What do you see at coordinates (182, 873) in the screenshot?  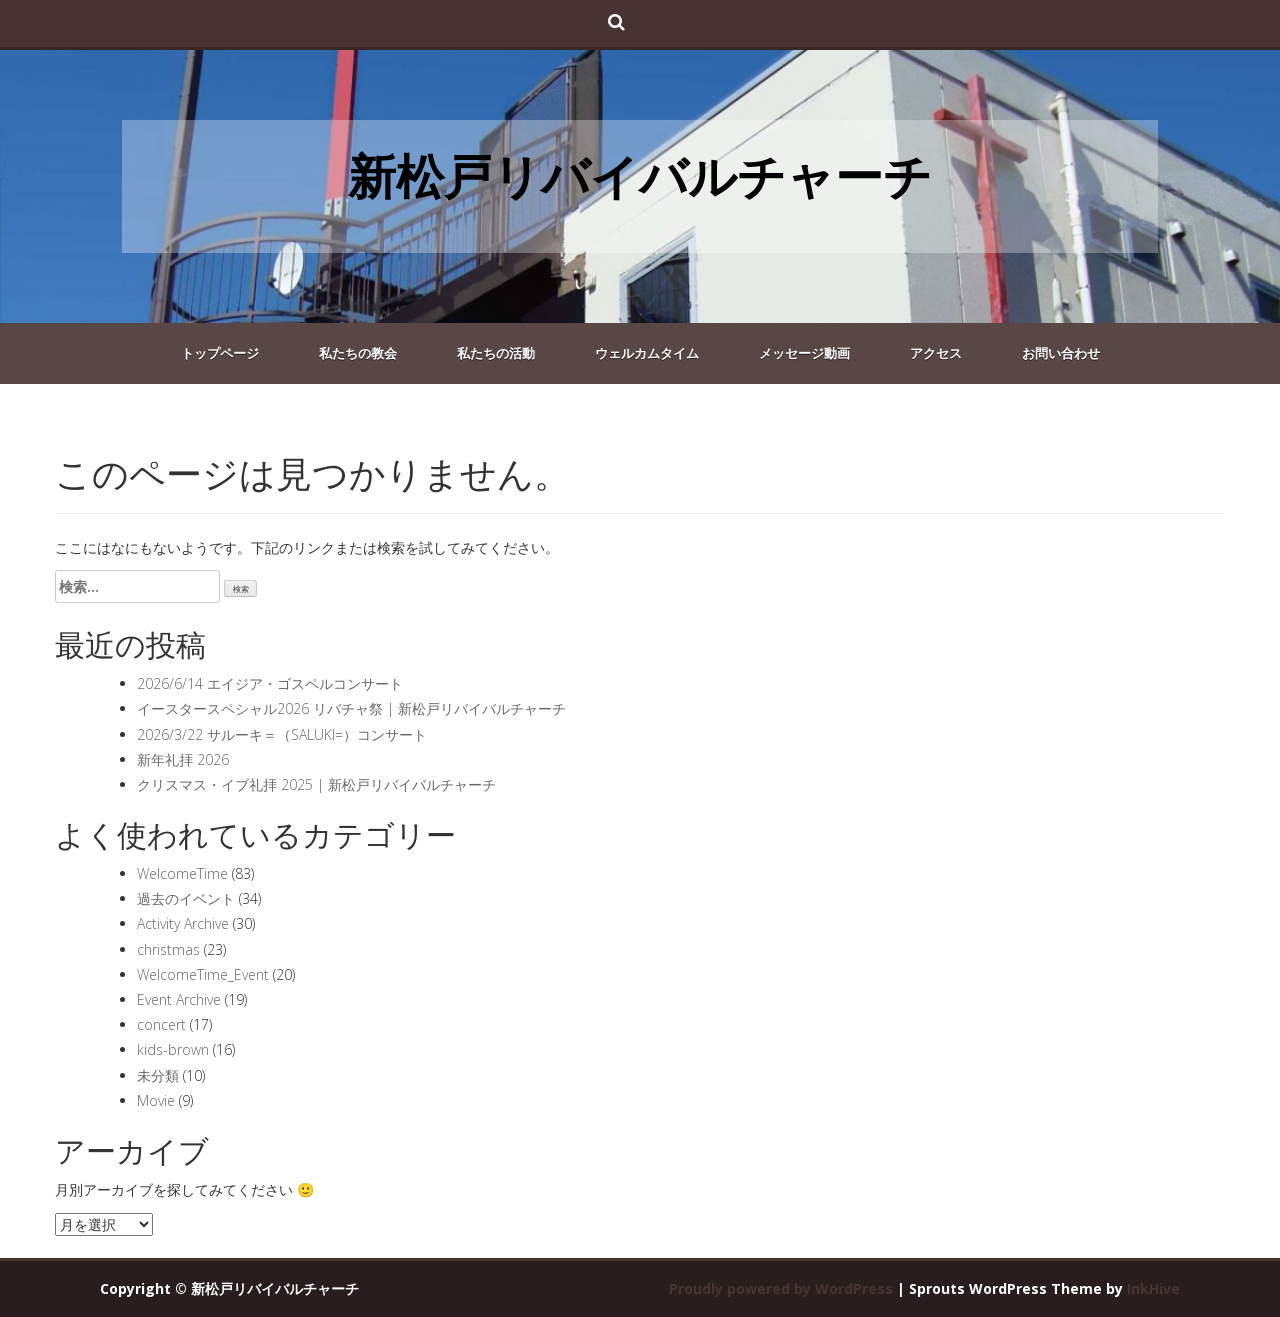 I see `WelcomeTime` at bounding box center [182, 873].